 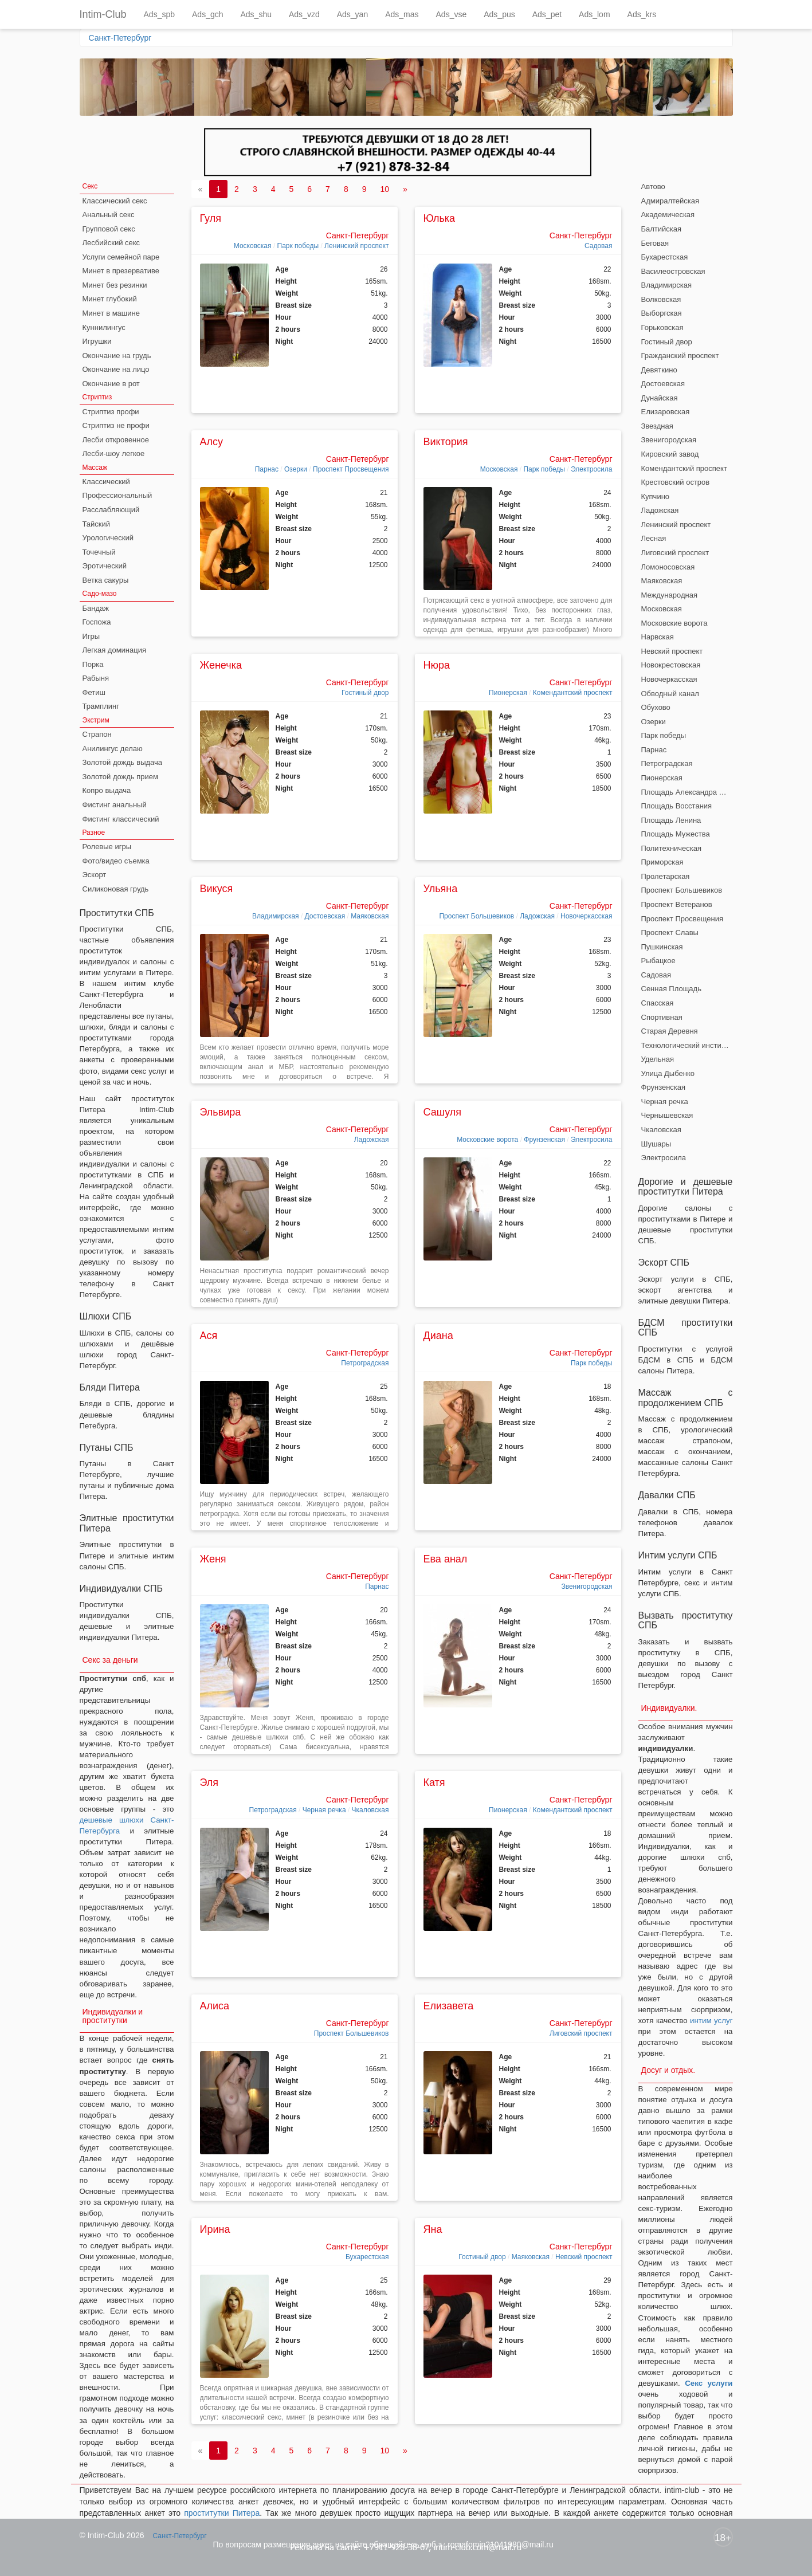 I want to click on Лесбийский секс, so click(x=111, y=242).